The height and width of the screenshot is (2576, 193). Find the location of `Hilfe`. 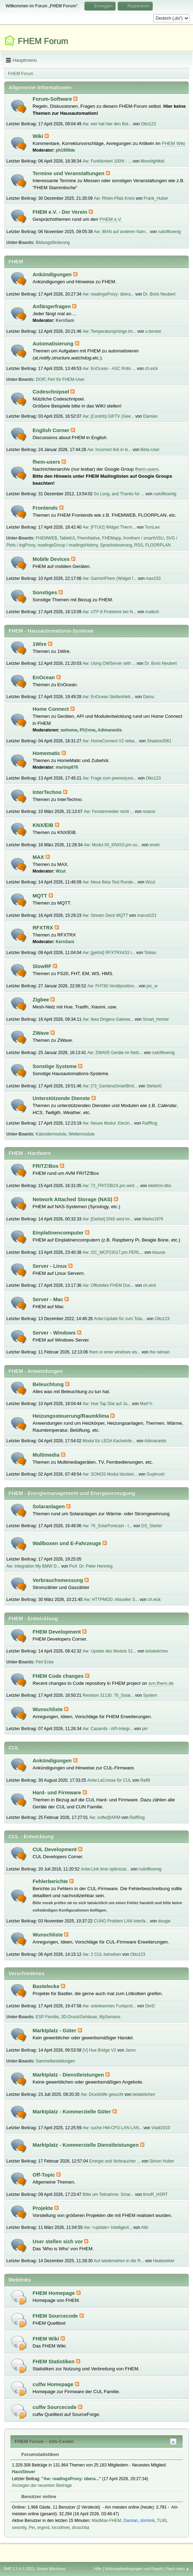

Hilfe is located at coordinates (98, 2569).